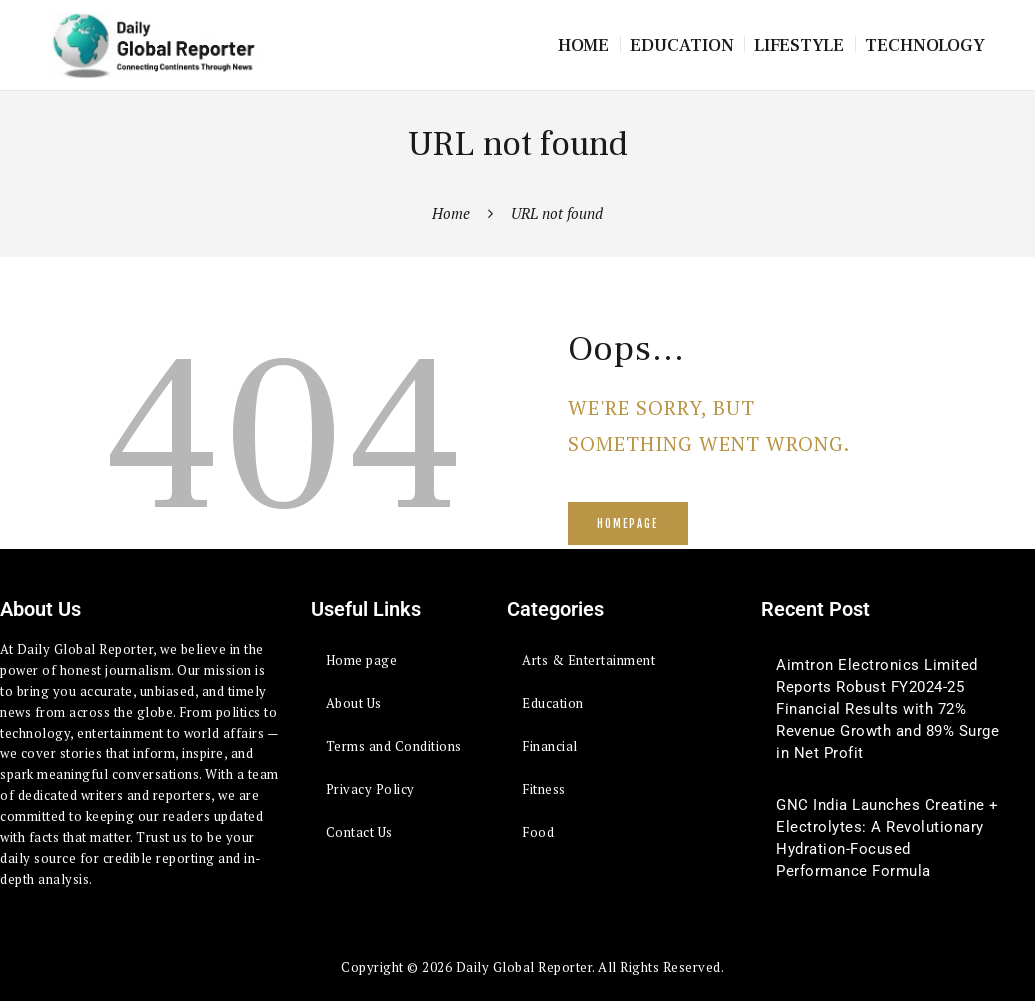 The height and width of the screenshot is (1002, 1035). Describe the element at coordinates (359, 832) in the screenshot. I see `Contact Us` at that location.